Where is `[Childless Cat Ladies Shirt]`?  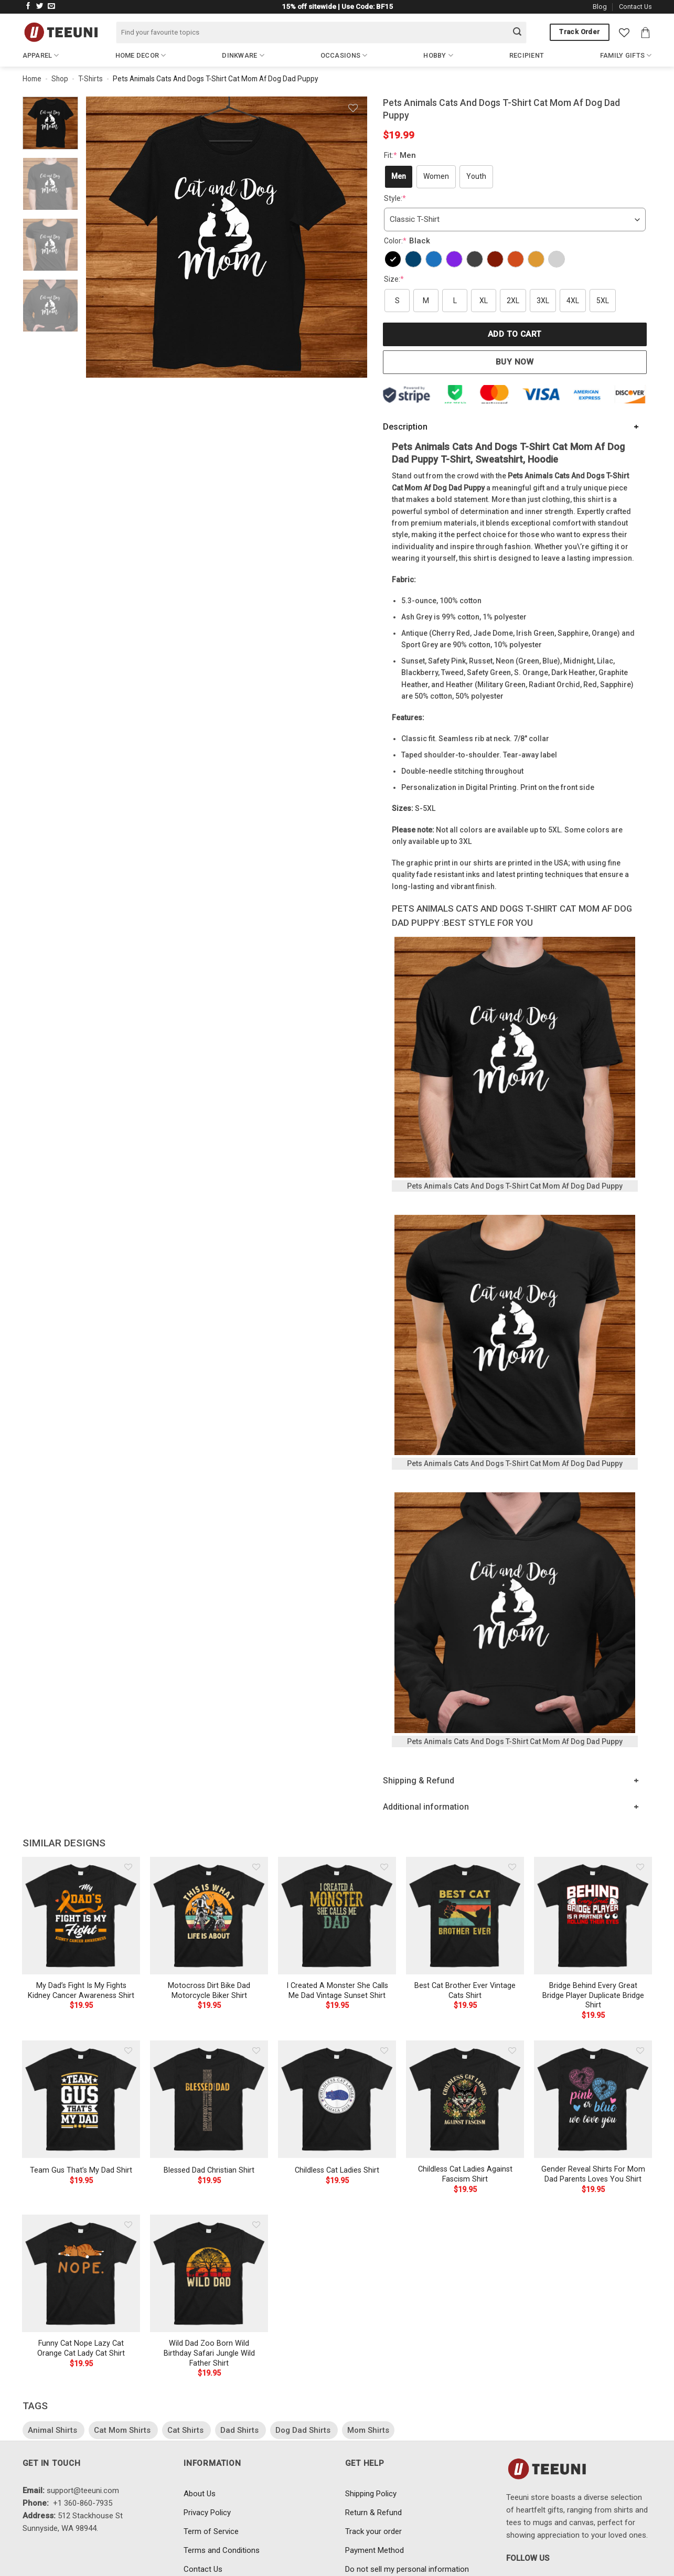 [Childless Cat Ladies Shirt] is located at coordinates (336, 2099).